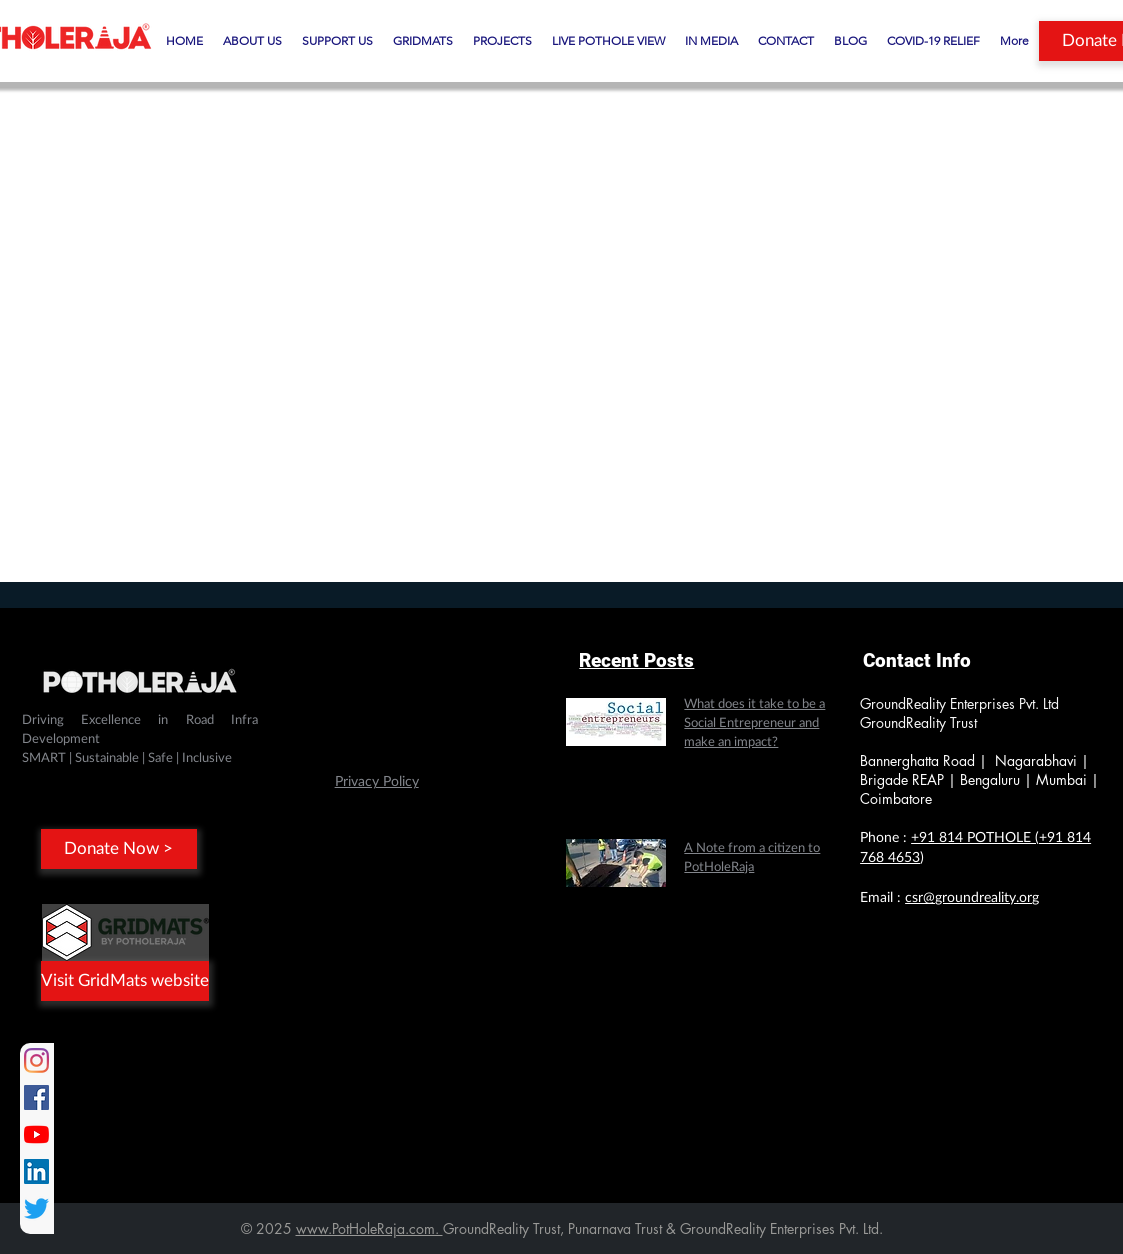 The height and width of the screenshot is (1254, 1123). What do you see at coordinates (36, 1060) in the screenshot?
I see `[Instagram]` at bounding box center [36, 1060].